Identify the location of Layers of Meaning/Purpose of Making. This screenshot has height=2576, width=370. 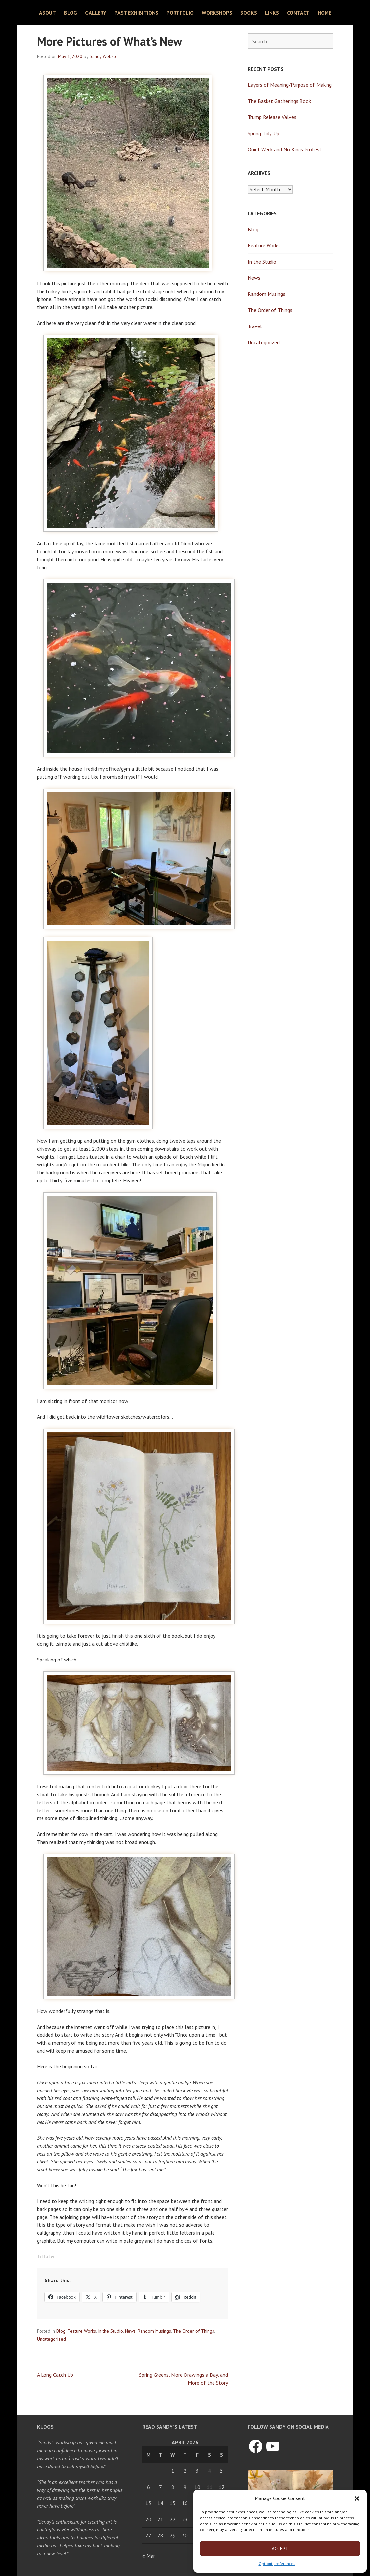
(290, 84).